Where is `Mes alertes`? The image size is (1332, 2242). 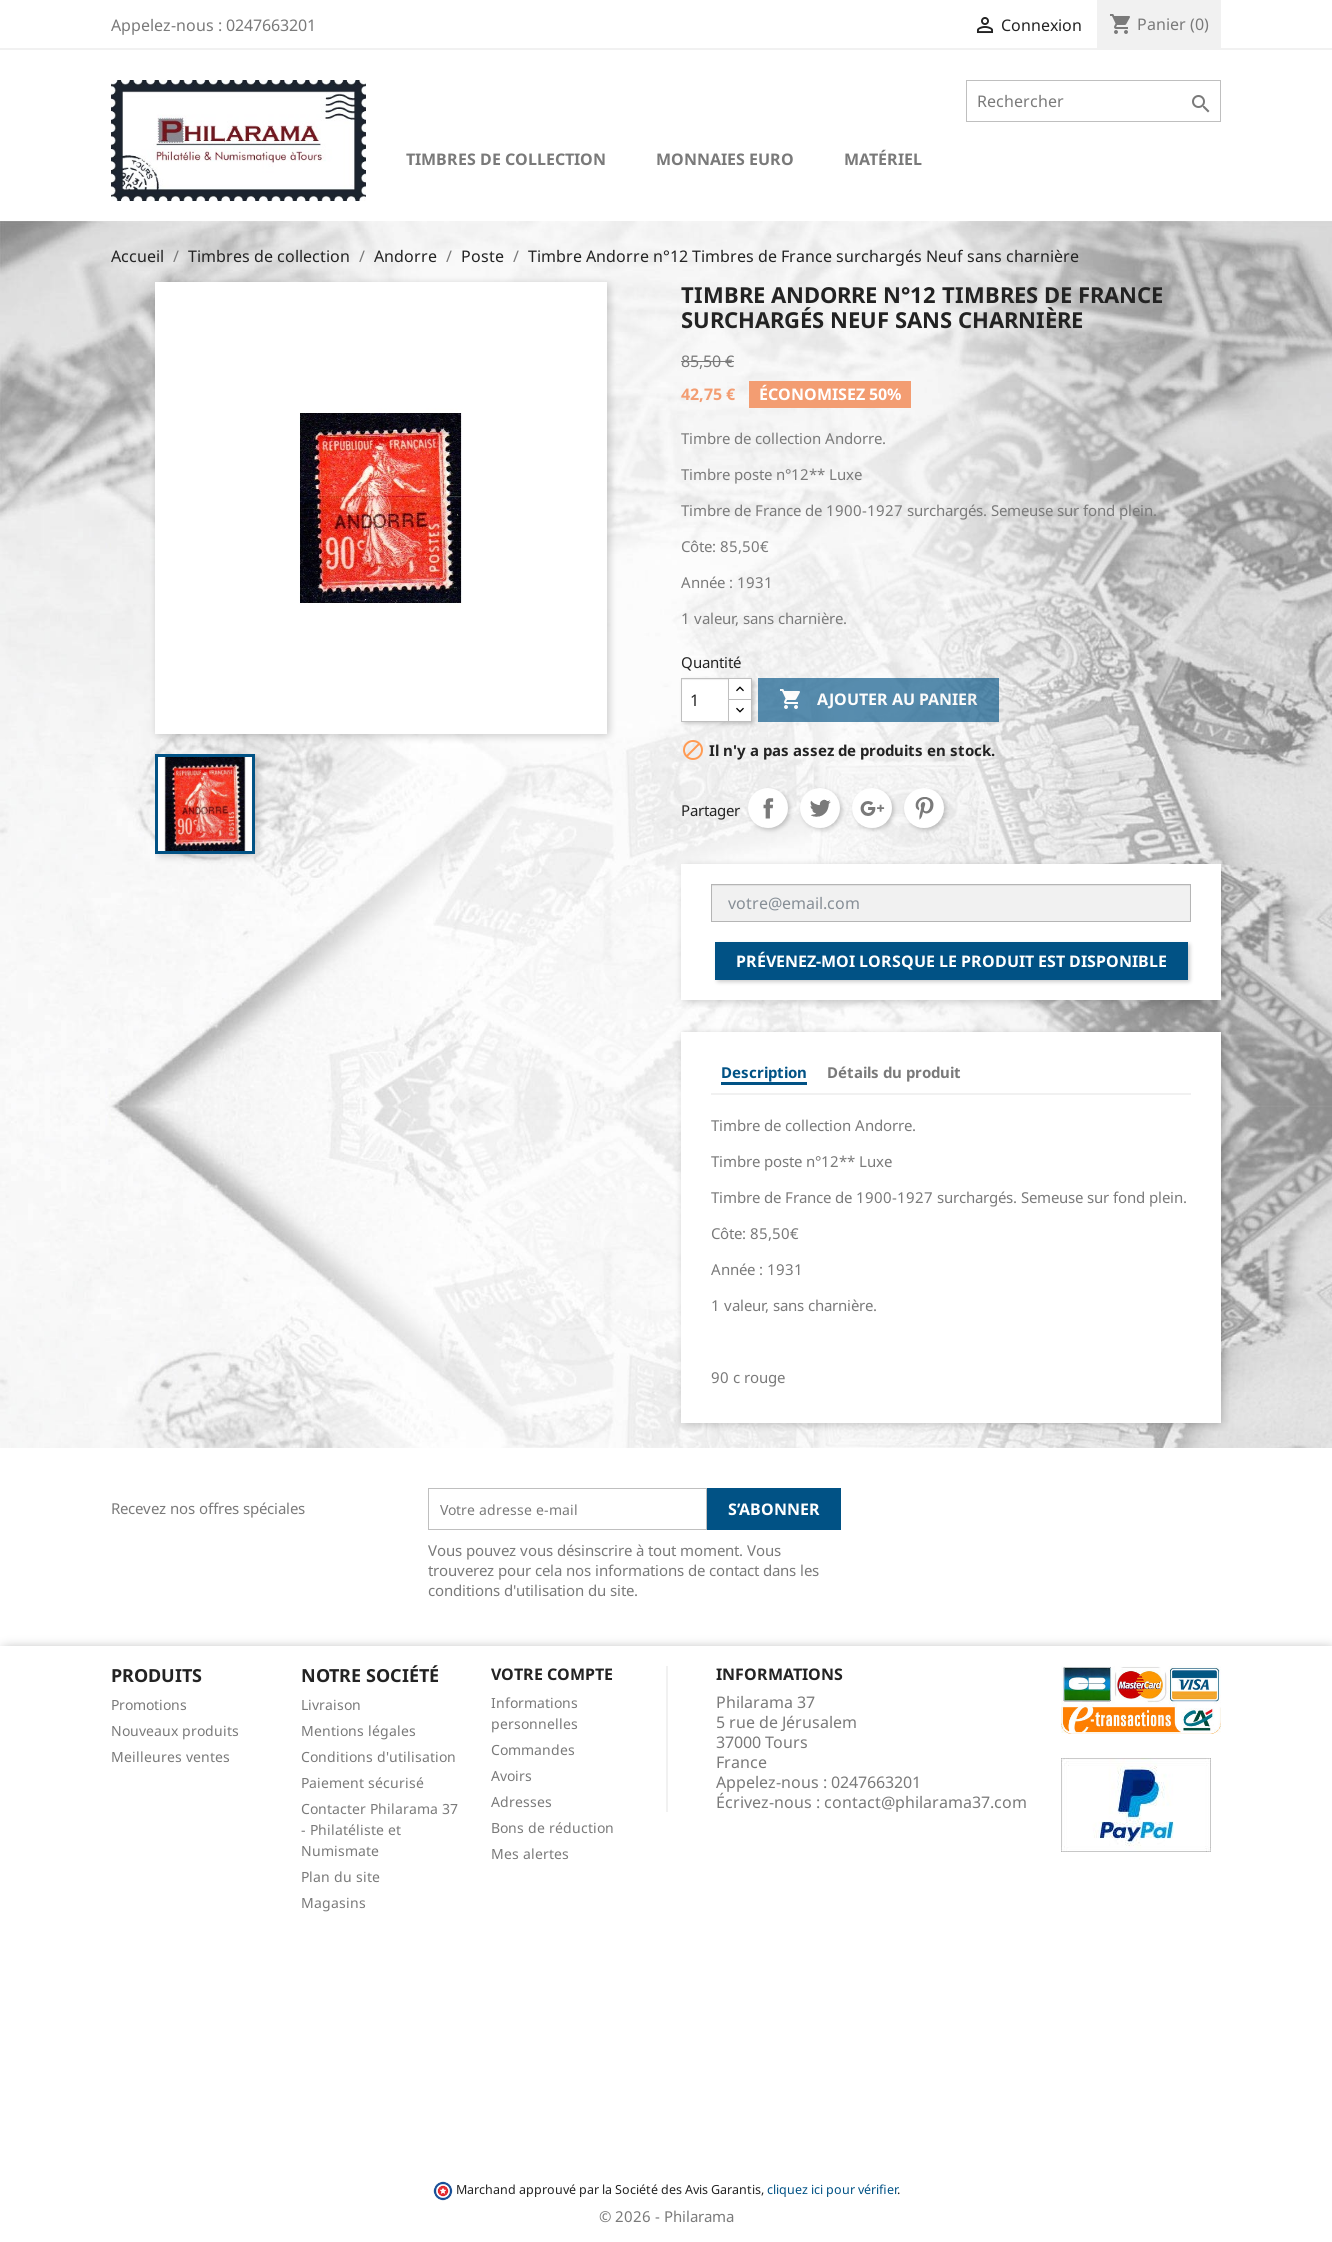
Mes alertes is located at coordinates (530, 1853).